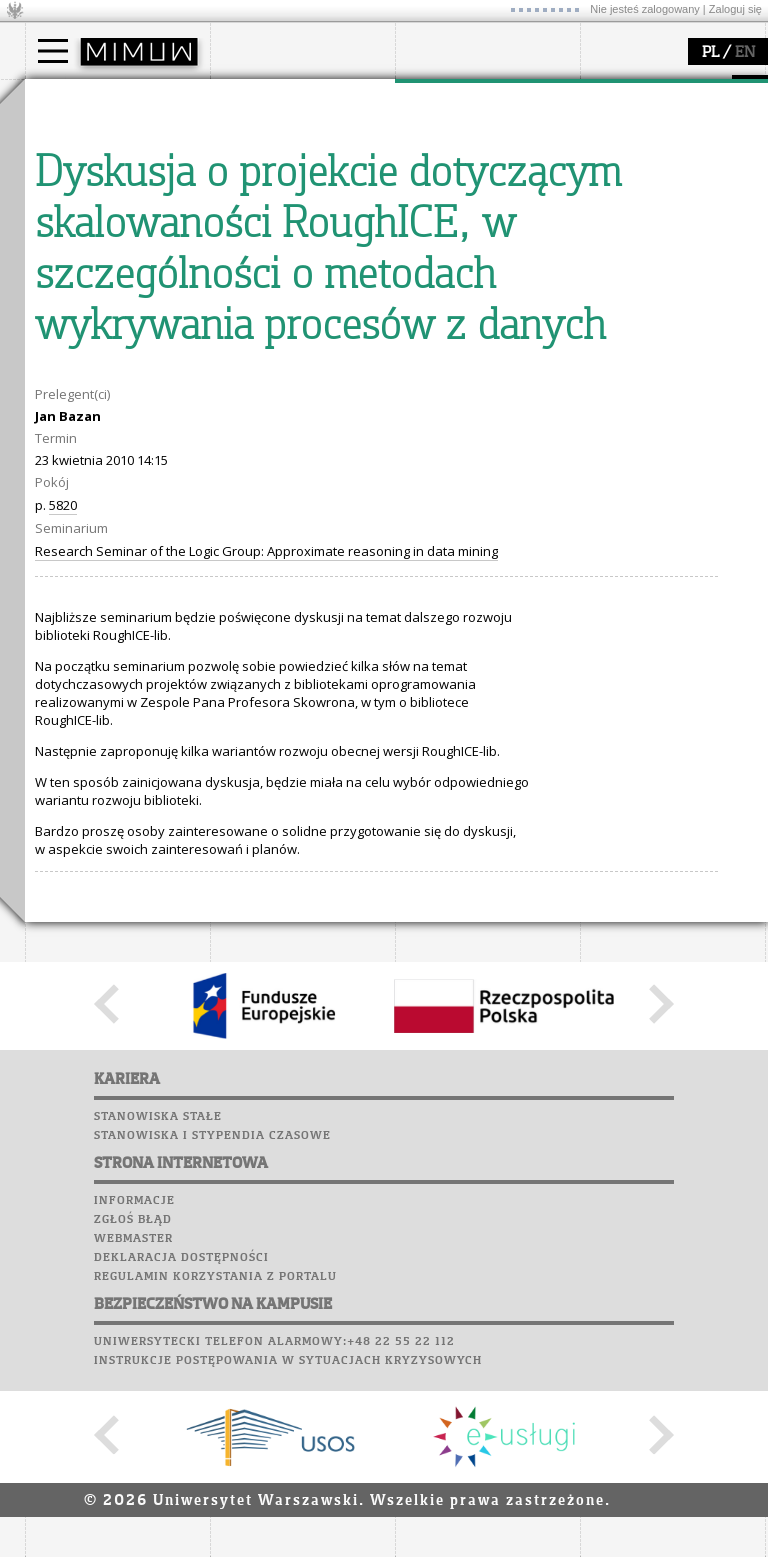  What do you see at coordinates (113, 246) in the screenshot?
I see `Pełnom. ds. równości` at bounding box center [113, 246].